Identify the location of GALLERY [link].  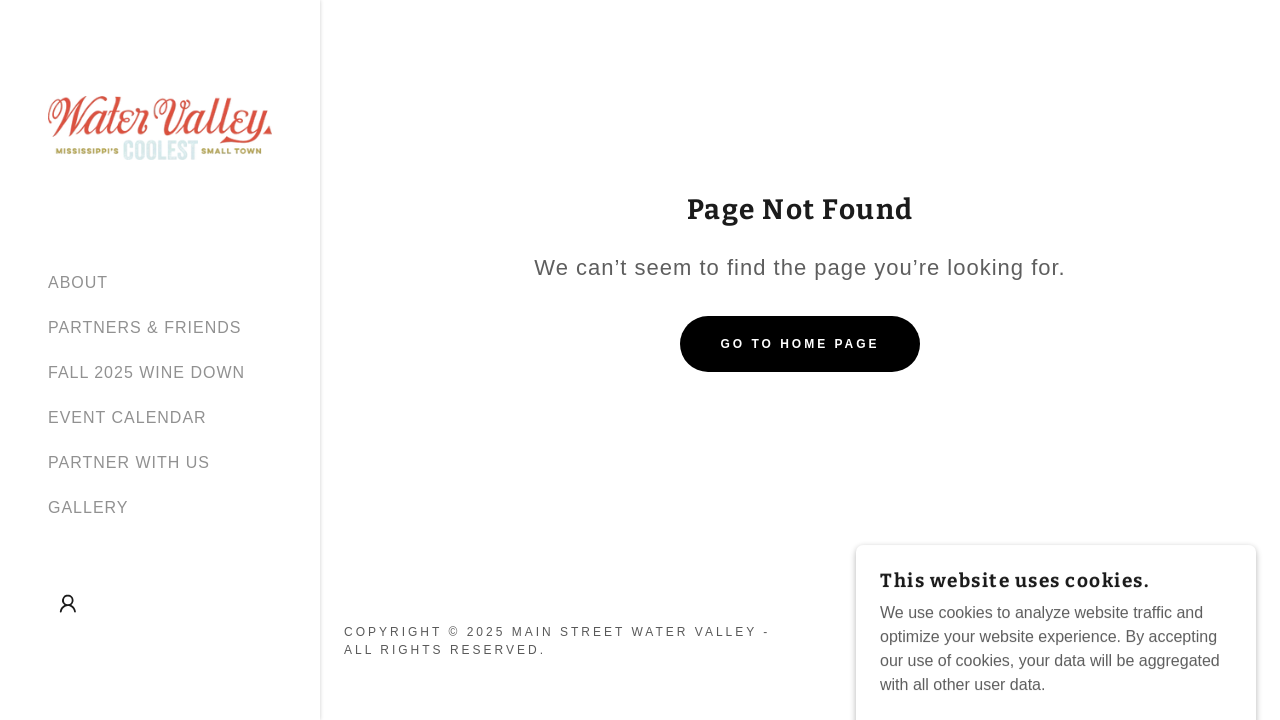
(88, 507).